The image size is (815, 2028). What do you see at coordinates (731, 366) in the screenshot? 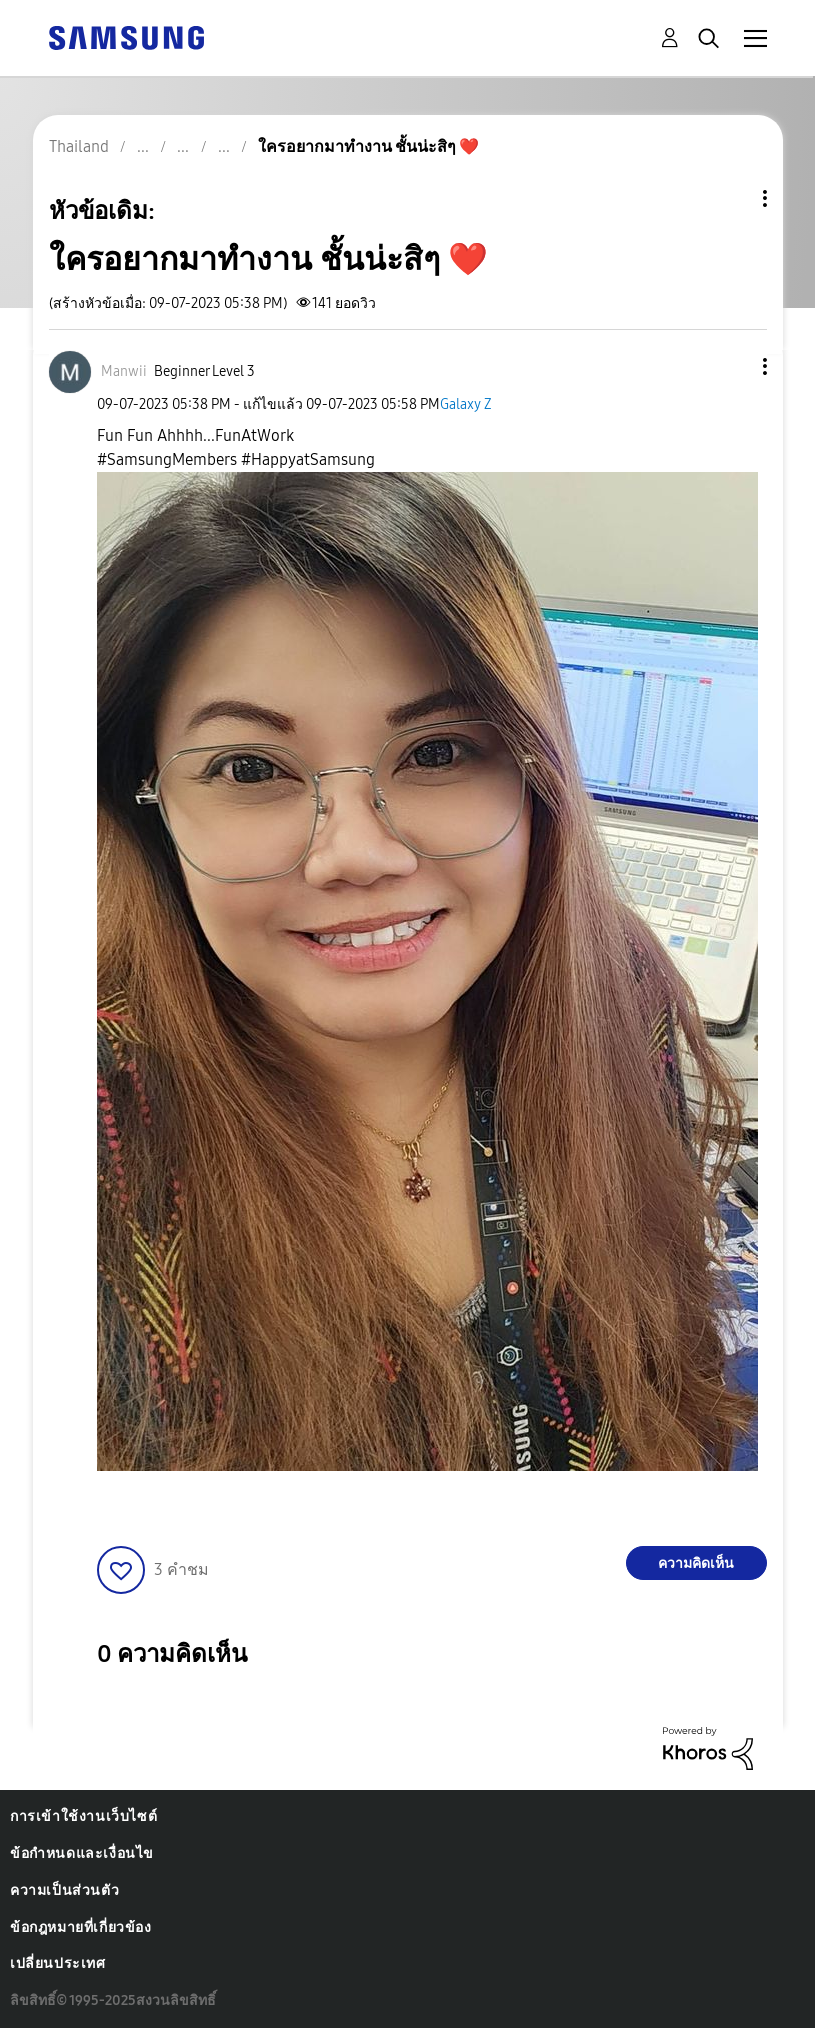
I see `[button]` at bounding box center [731, 366].